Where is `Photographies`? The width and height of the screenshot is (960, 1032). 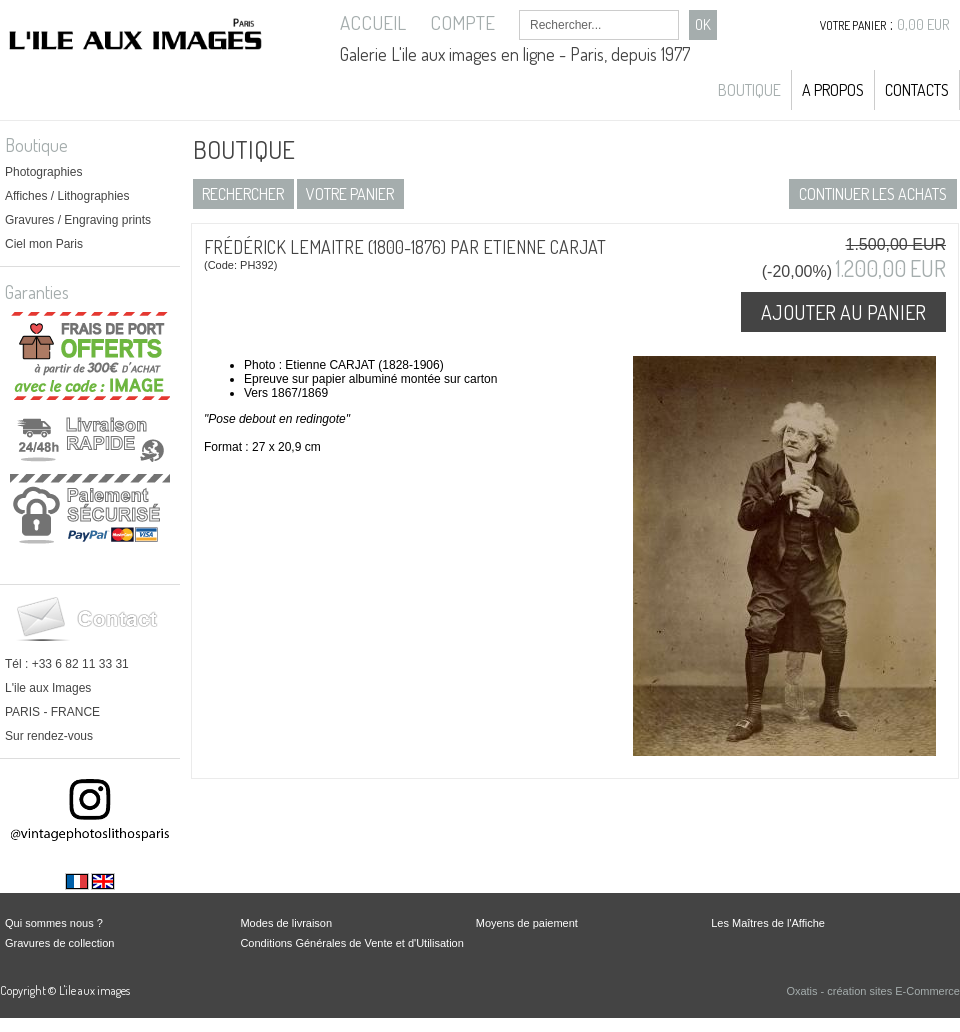 Photographies is located at coordinates (43, 172).